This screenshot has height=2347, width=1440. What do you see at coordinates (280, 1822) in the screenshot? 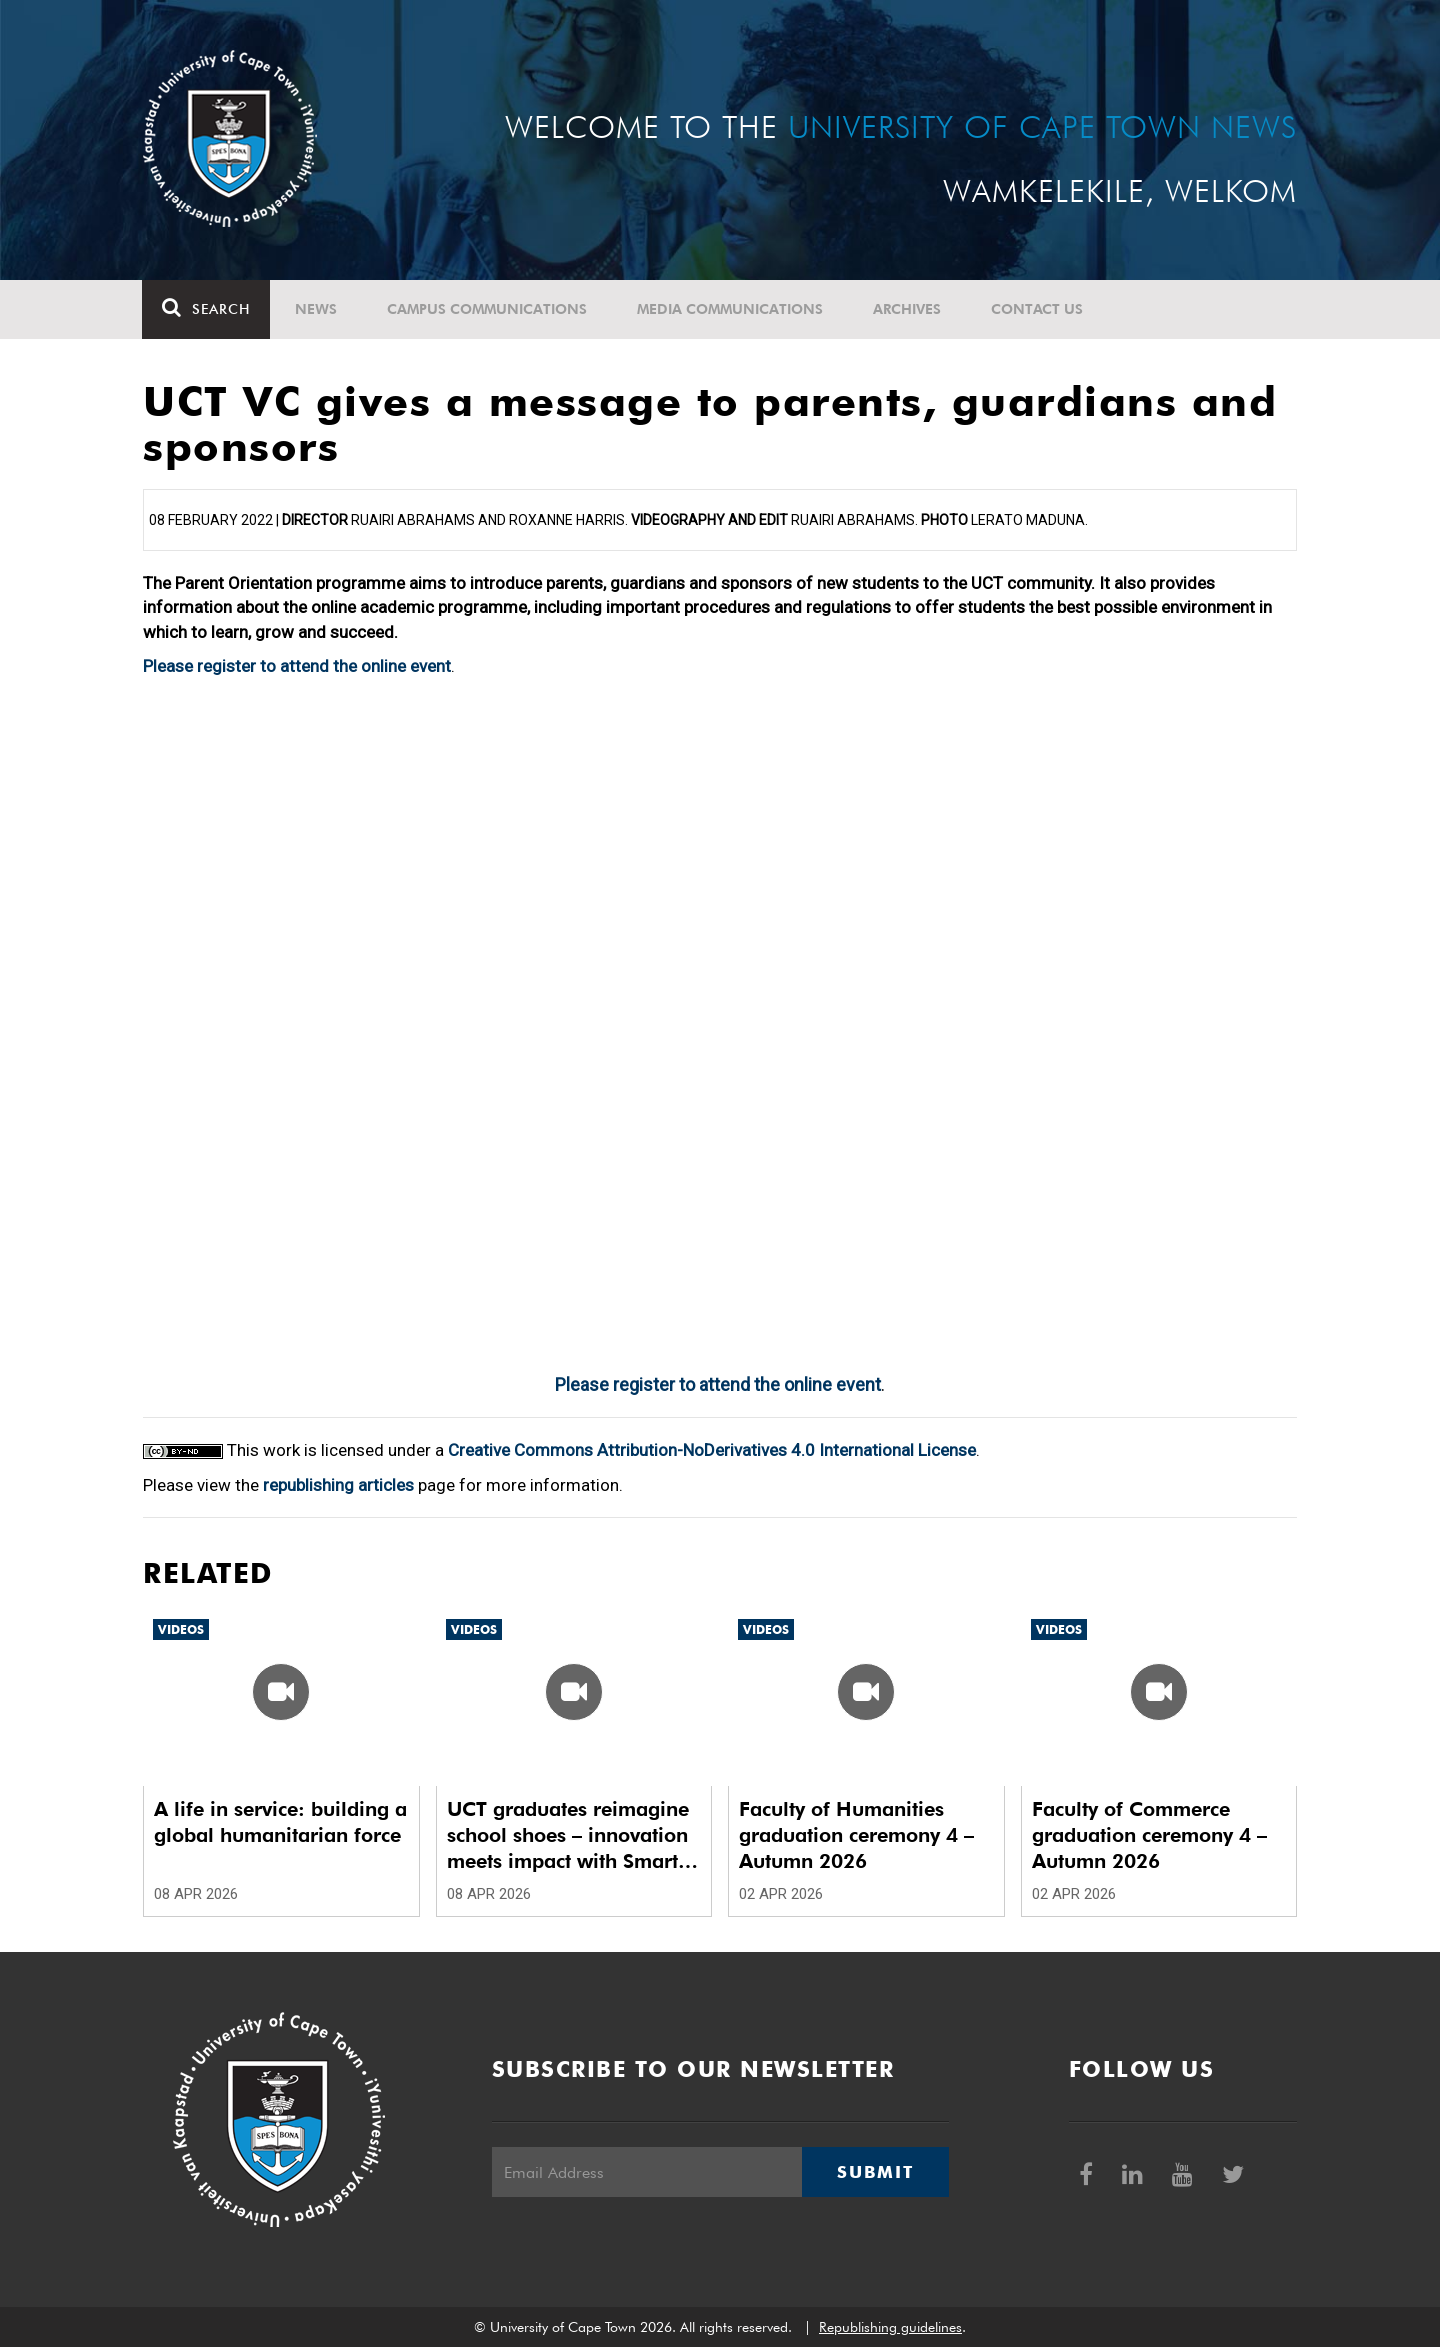
I see `A life in service: building a global humanitarian force` at bounding box center [280, 1822].